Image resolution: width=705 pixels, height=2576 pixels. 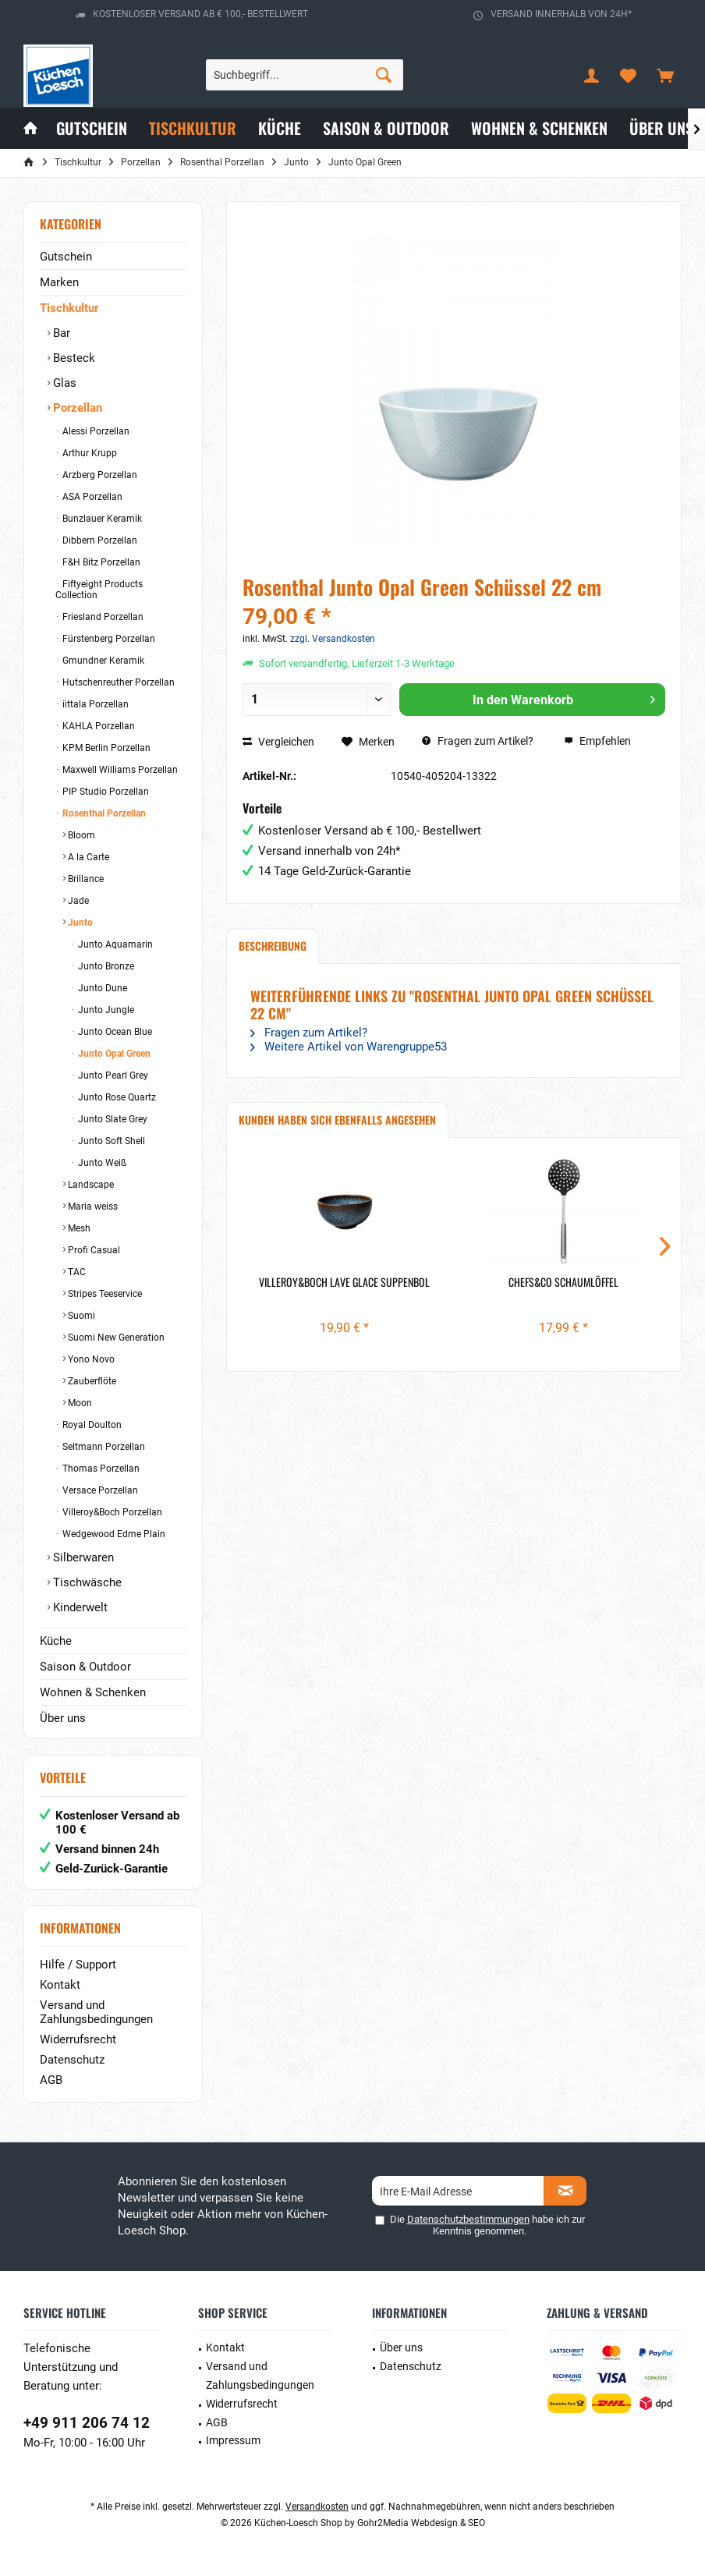 I want to click on Porzellan, so click(x=76, y=408).